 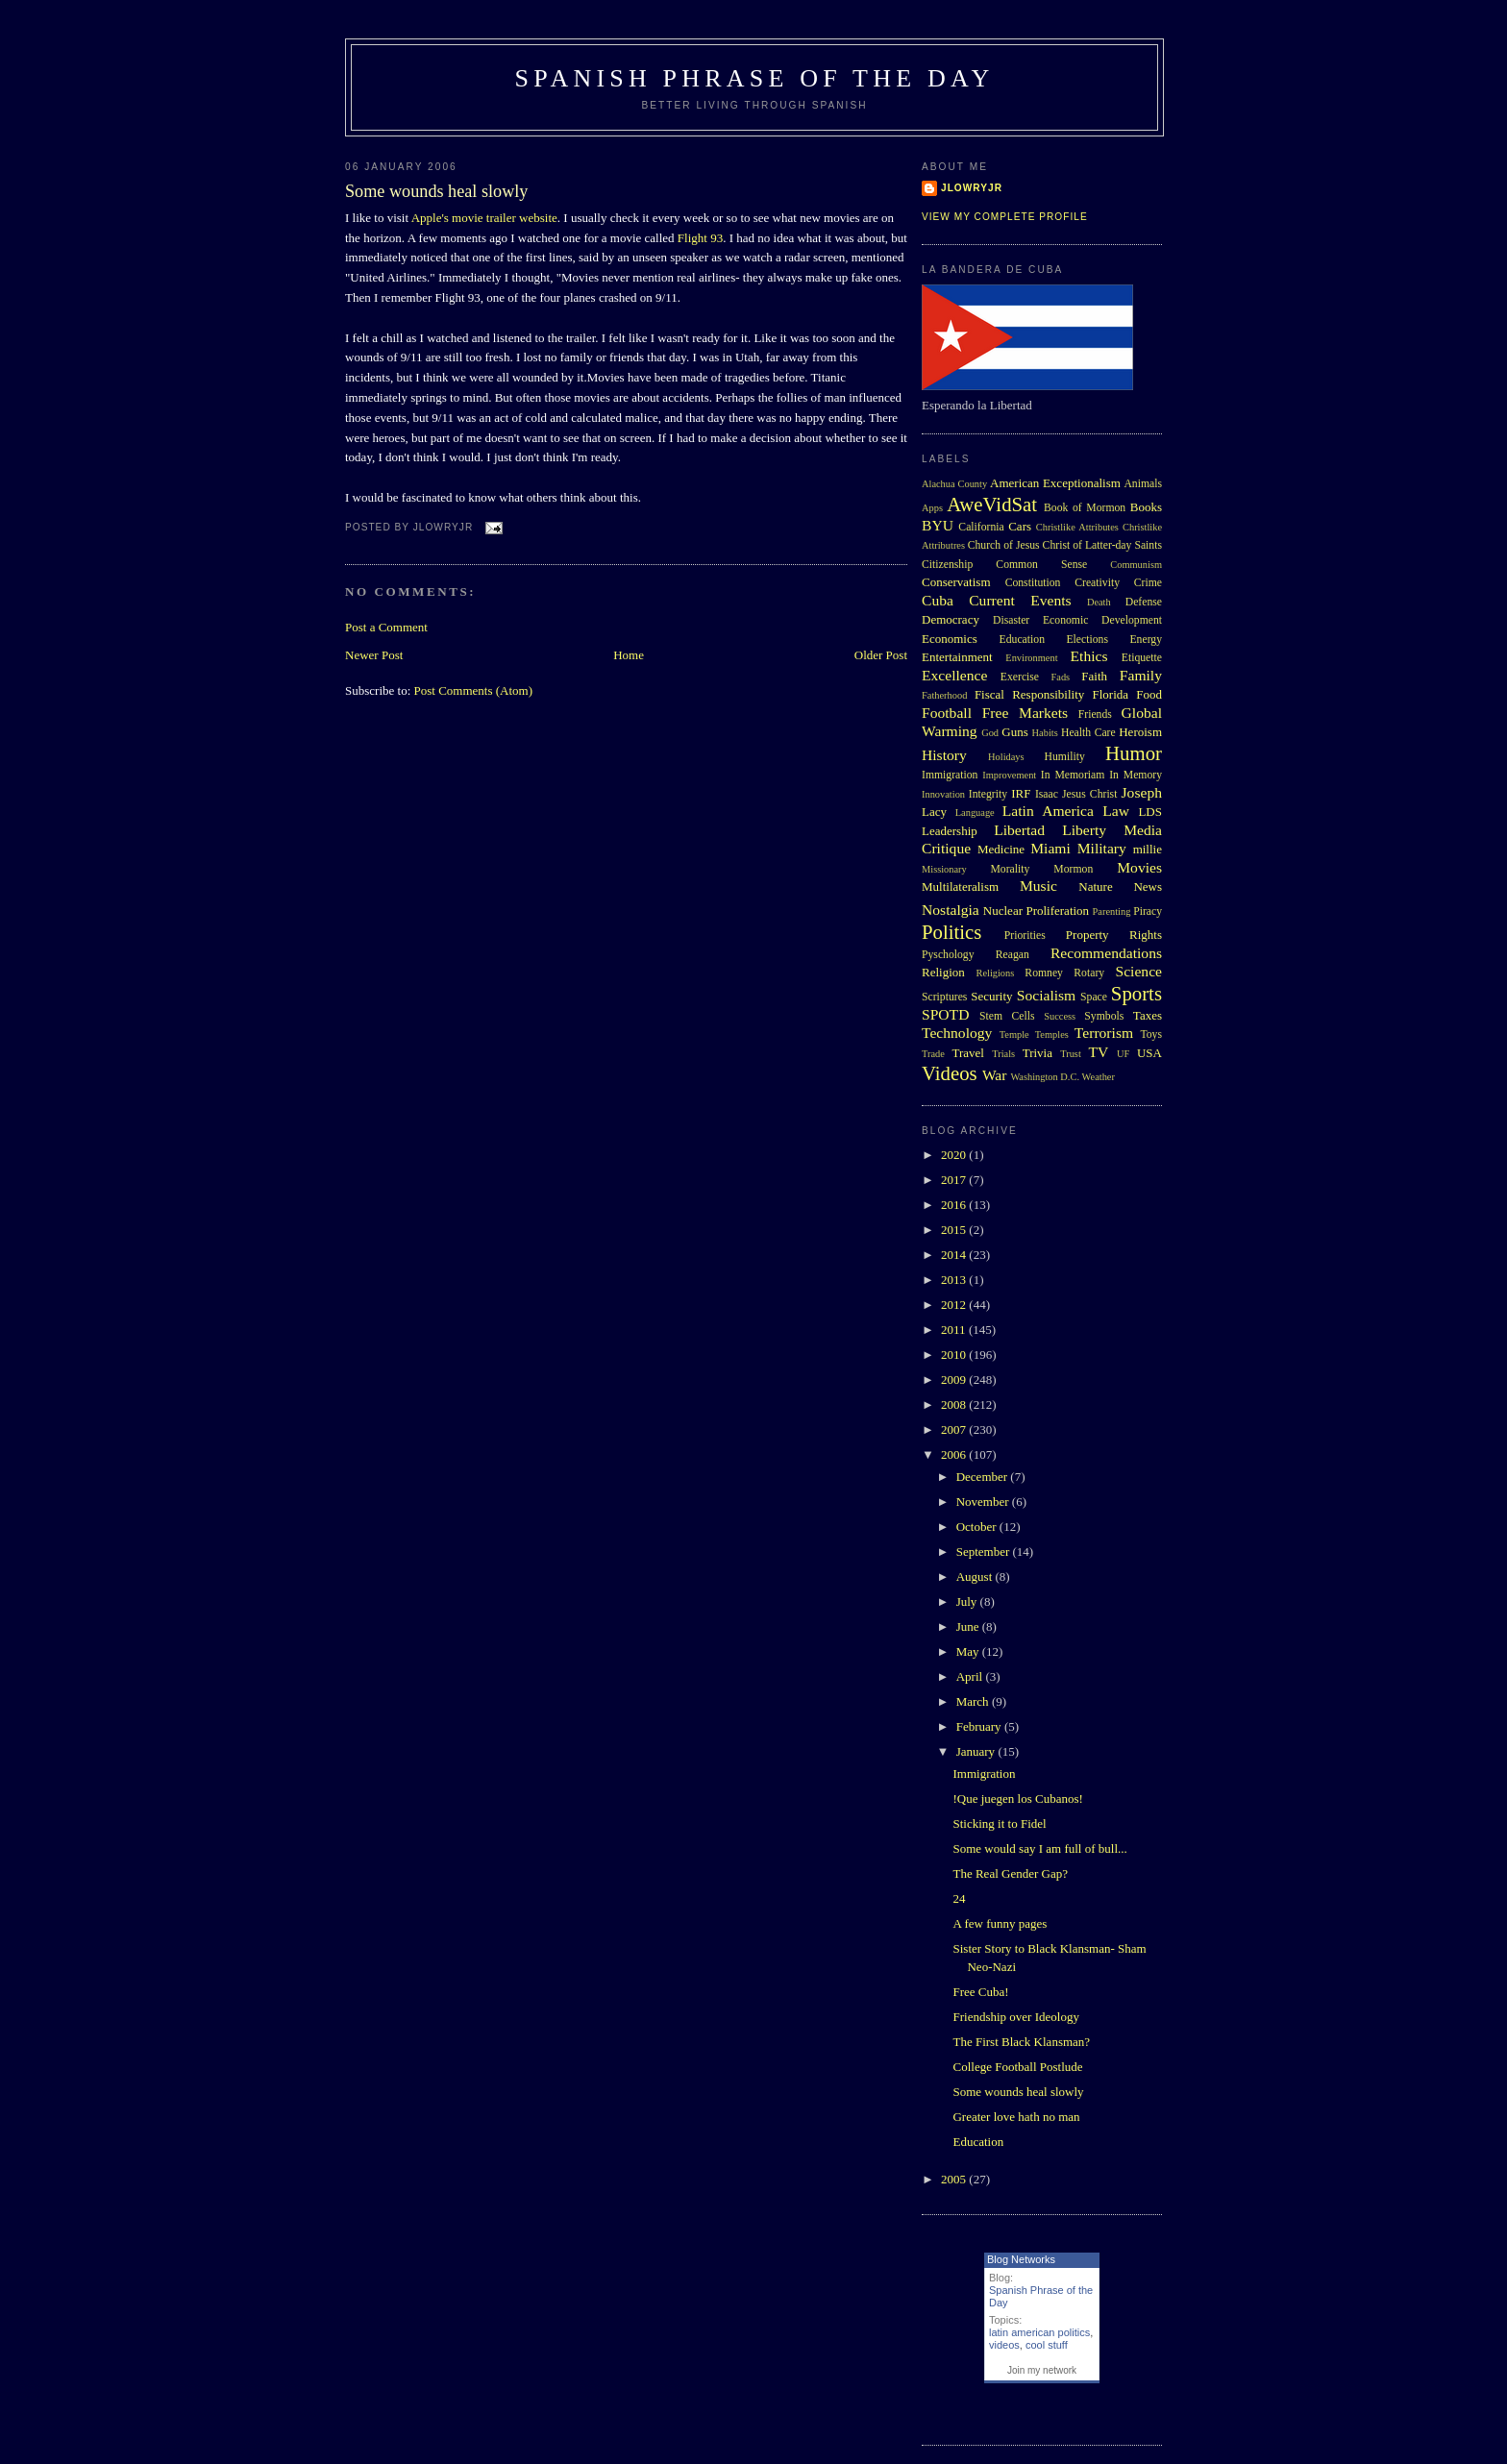 I want to click on Leadership, so click(x=949, y=831).